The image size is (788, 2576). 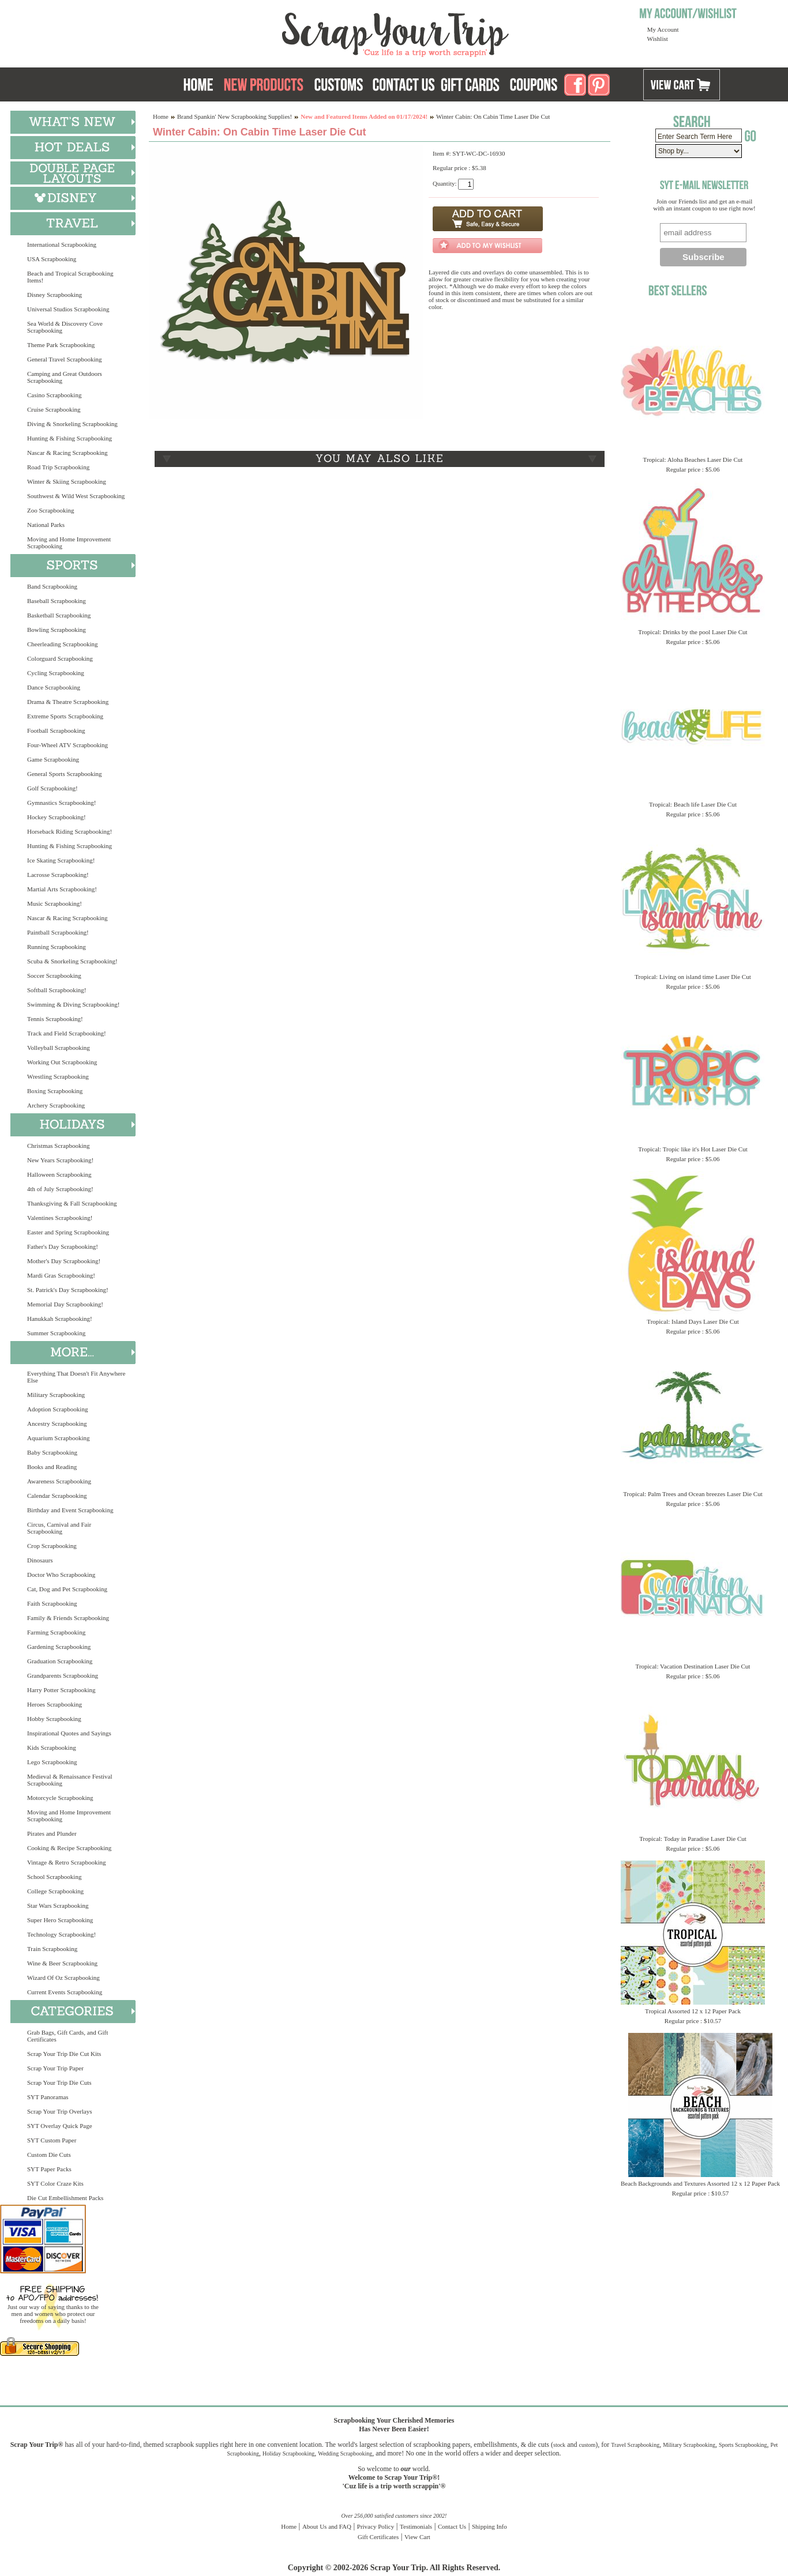 What do you see at coordinates (693, 1149) in the screenshot?
I see `Tropical: Tropic like it's Hot Laser Die Cut` at bounding box center [693, 1149].